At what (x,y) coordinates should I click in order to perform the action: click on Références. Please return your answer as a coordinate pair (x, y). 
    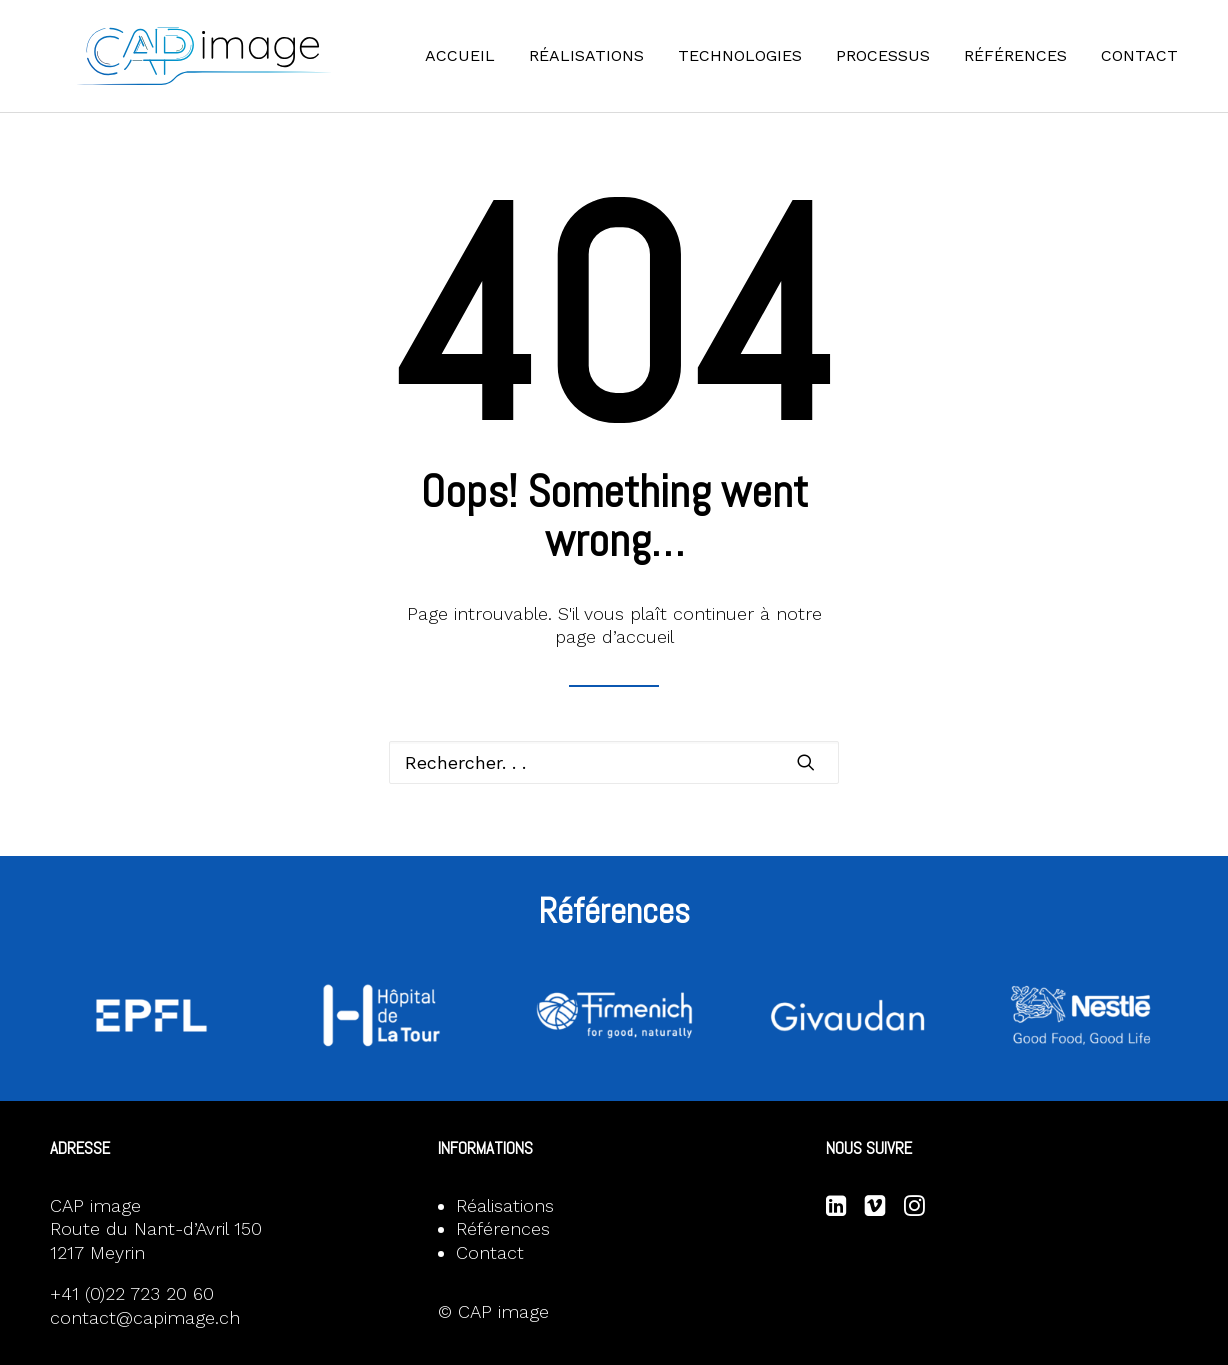
    Looking at the image, I should click on (1029, 66).